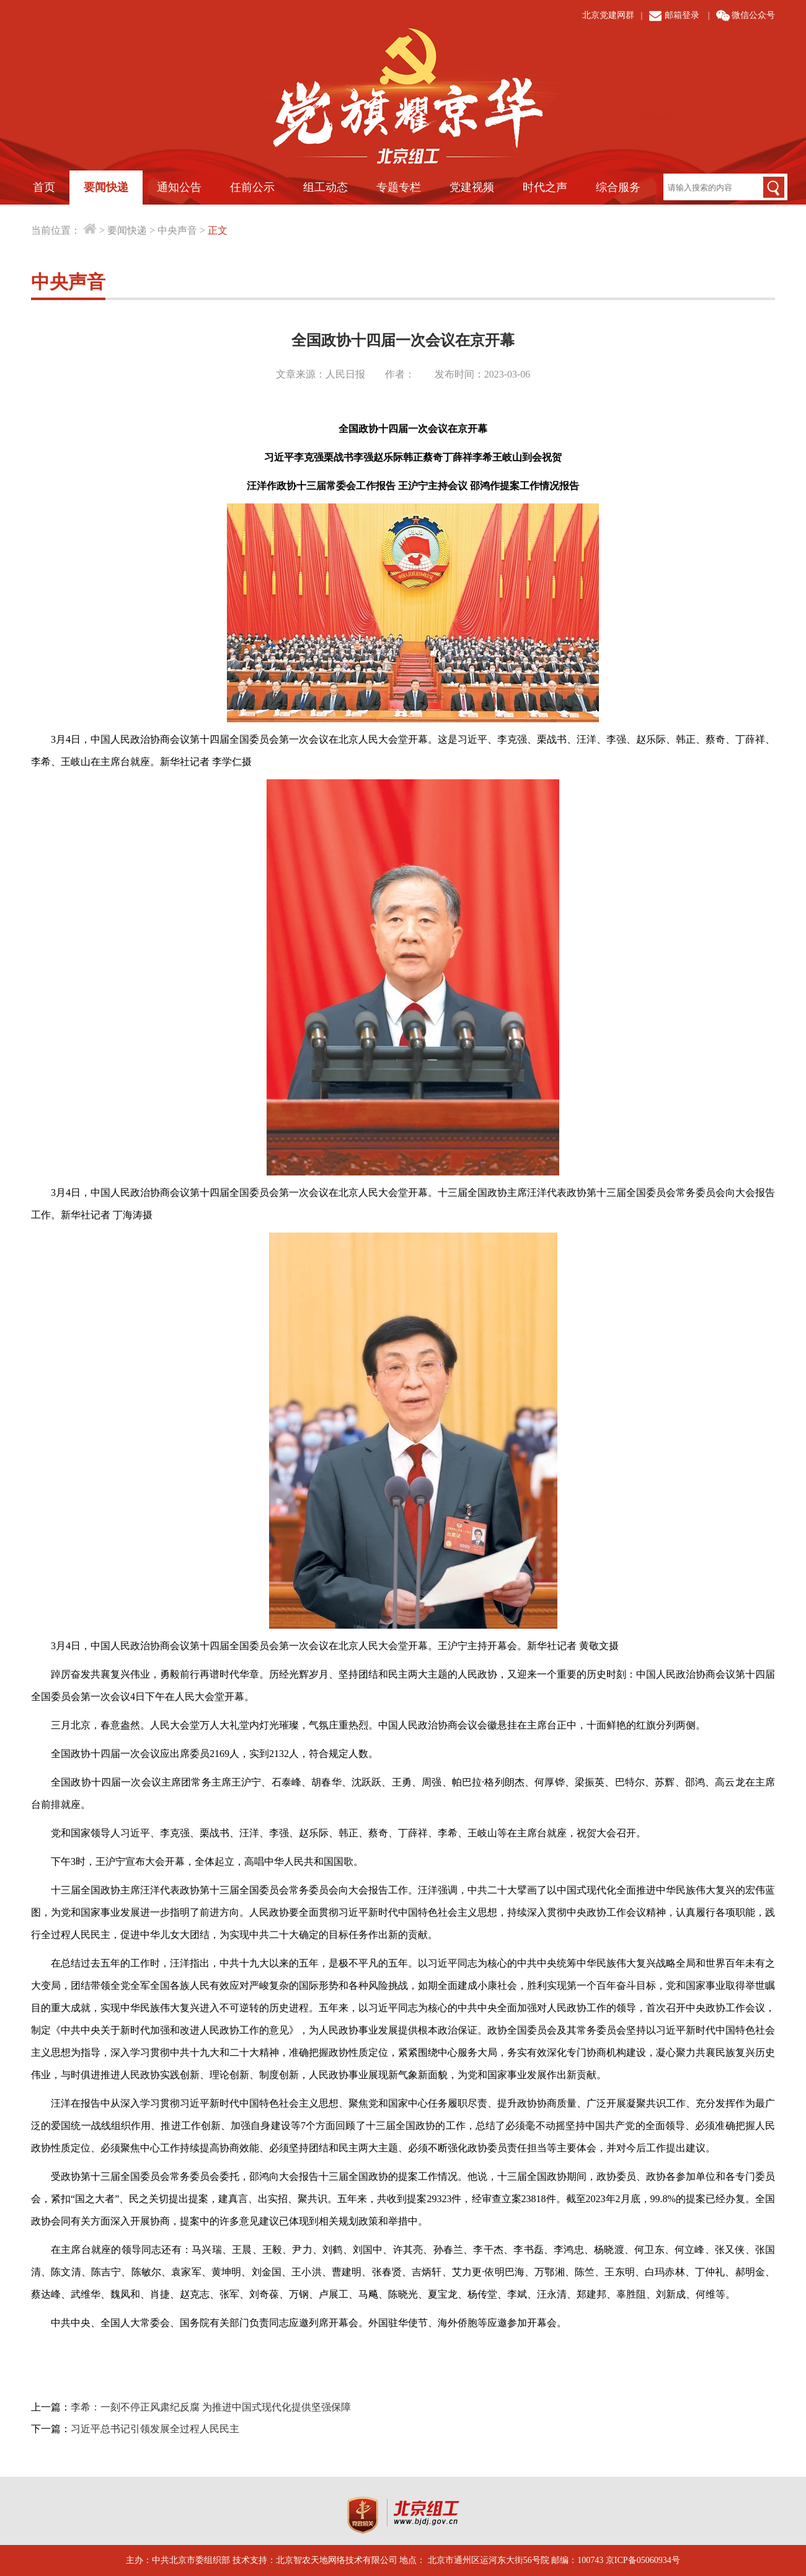  Describe the element at coordinates (177, 230) in the screenshot. I see `中央声音` at that location.